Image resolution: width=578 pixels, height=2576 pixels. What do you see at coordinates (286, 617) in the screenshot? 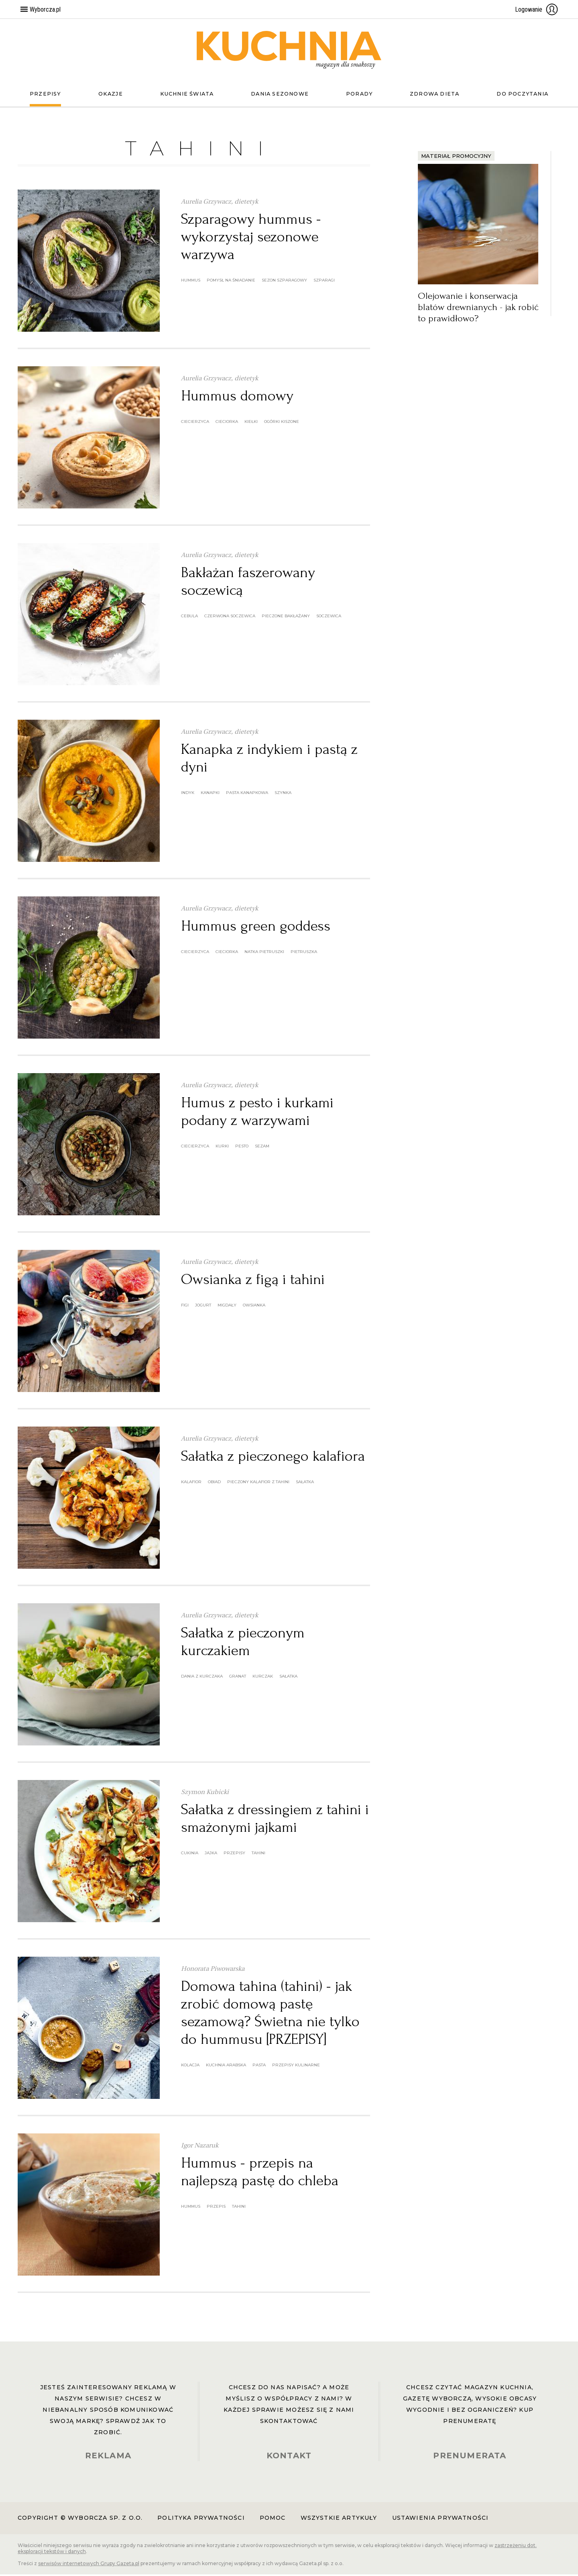
I see `pieczone bakłażany` at bounding box center [286, 617].